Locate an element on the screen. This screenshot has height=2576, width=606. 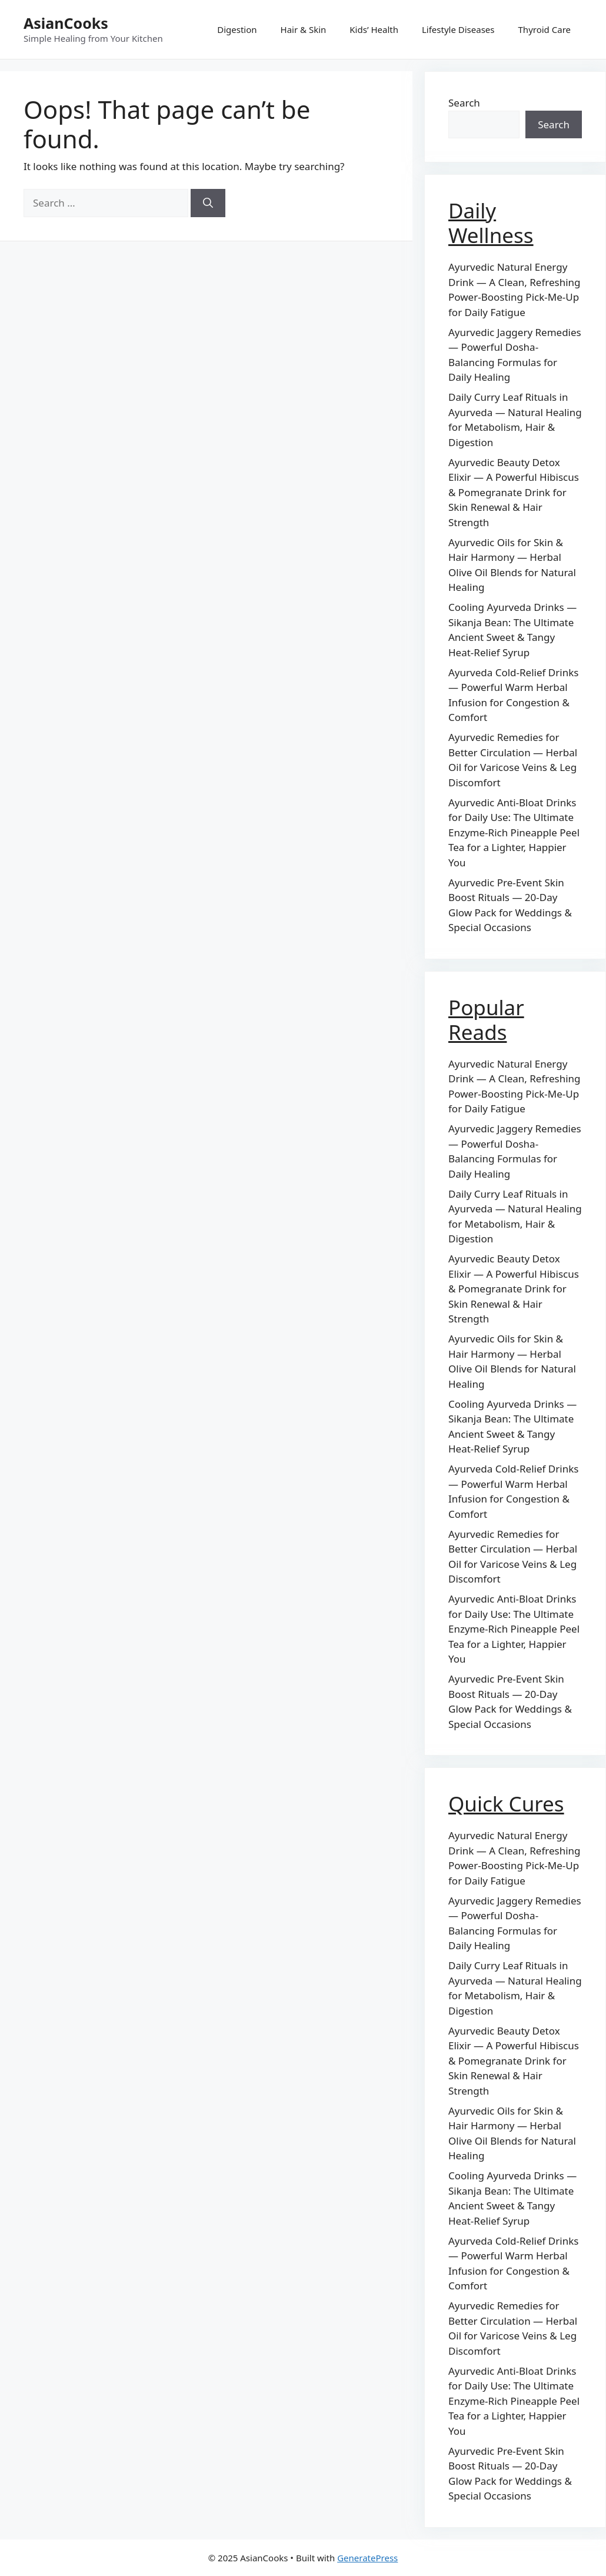
Ayurvedic Anti-Bloat Drinks for Daily Use: The Ultimate Enzyme-Rich Pineapple Peel Tea for a Lighter, Happier You is located at coordinates (514, 832).